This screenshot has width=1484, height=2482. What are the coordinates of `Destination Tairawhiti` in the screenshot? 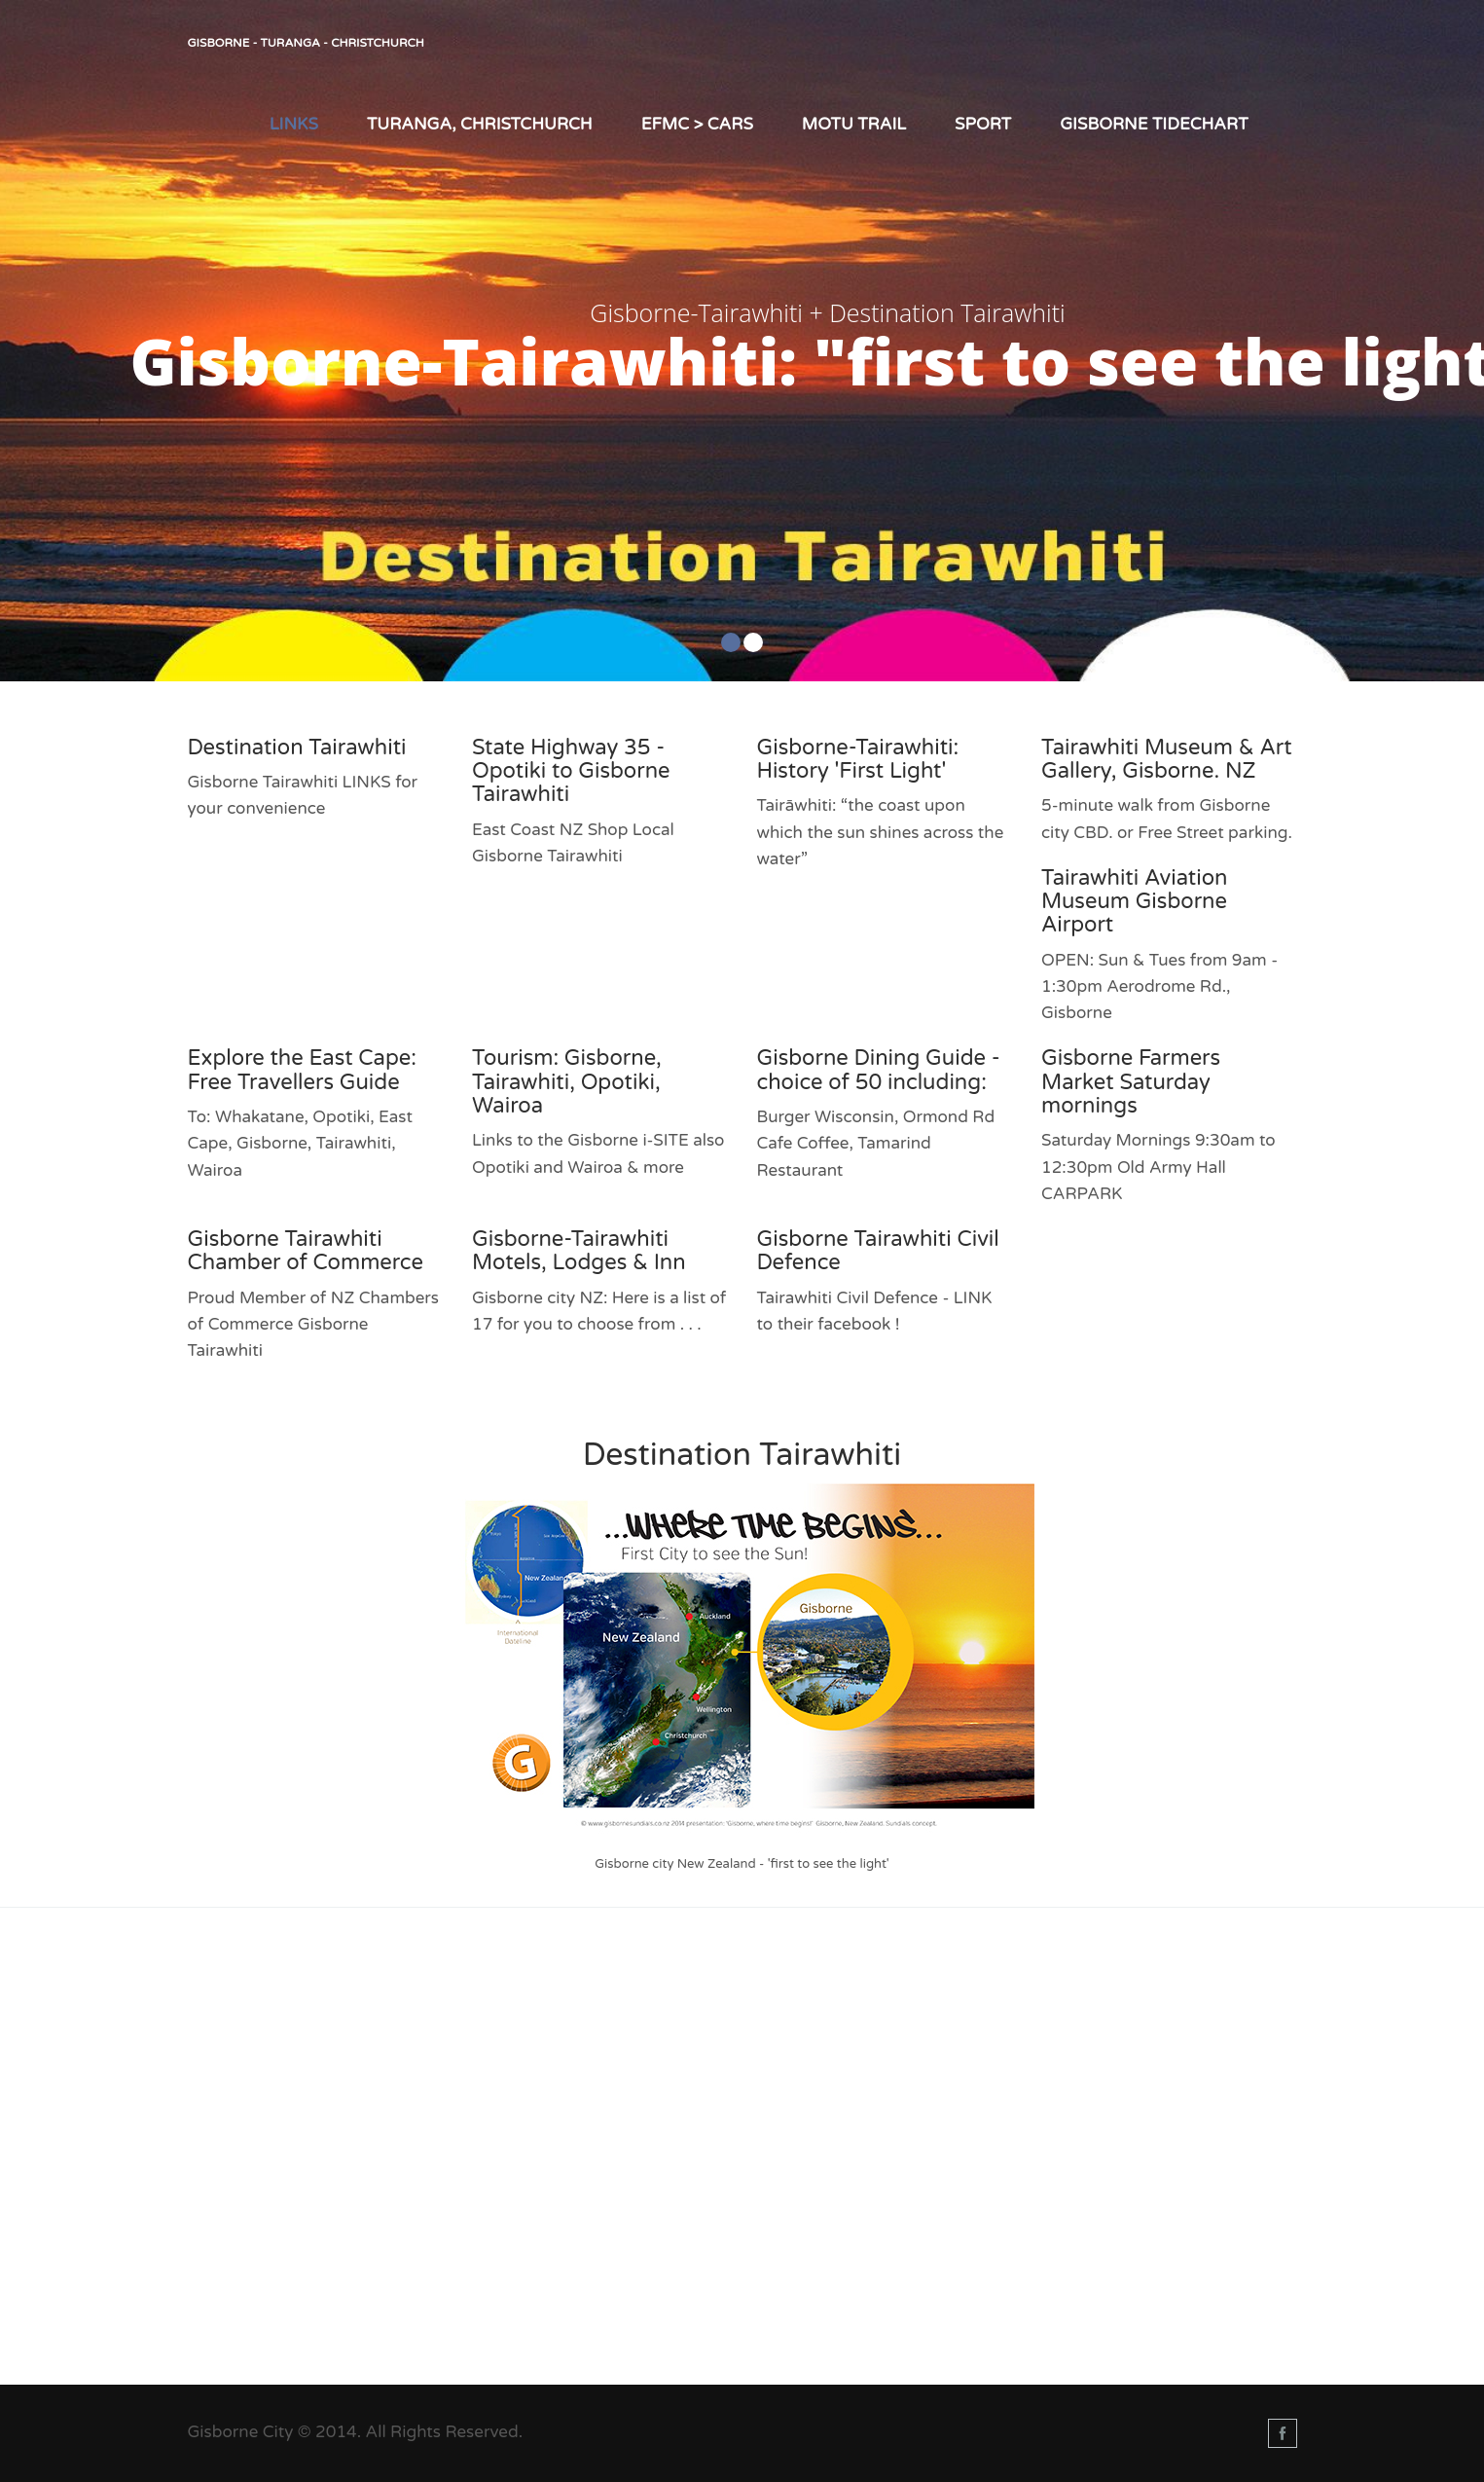 It's located at (297, 747).